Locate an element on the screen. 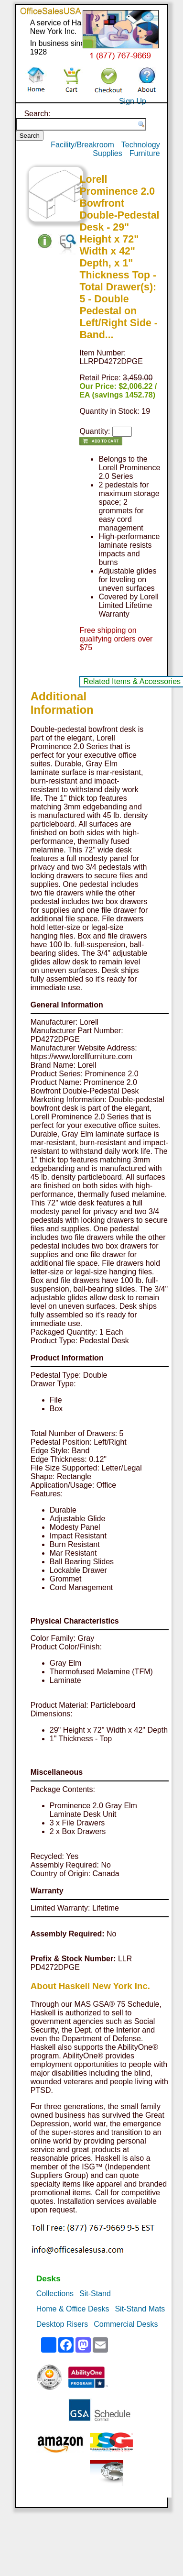  Home & Office Desks is located at coordinates (72, 2309).